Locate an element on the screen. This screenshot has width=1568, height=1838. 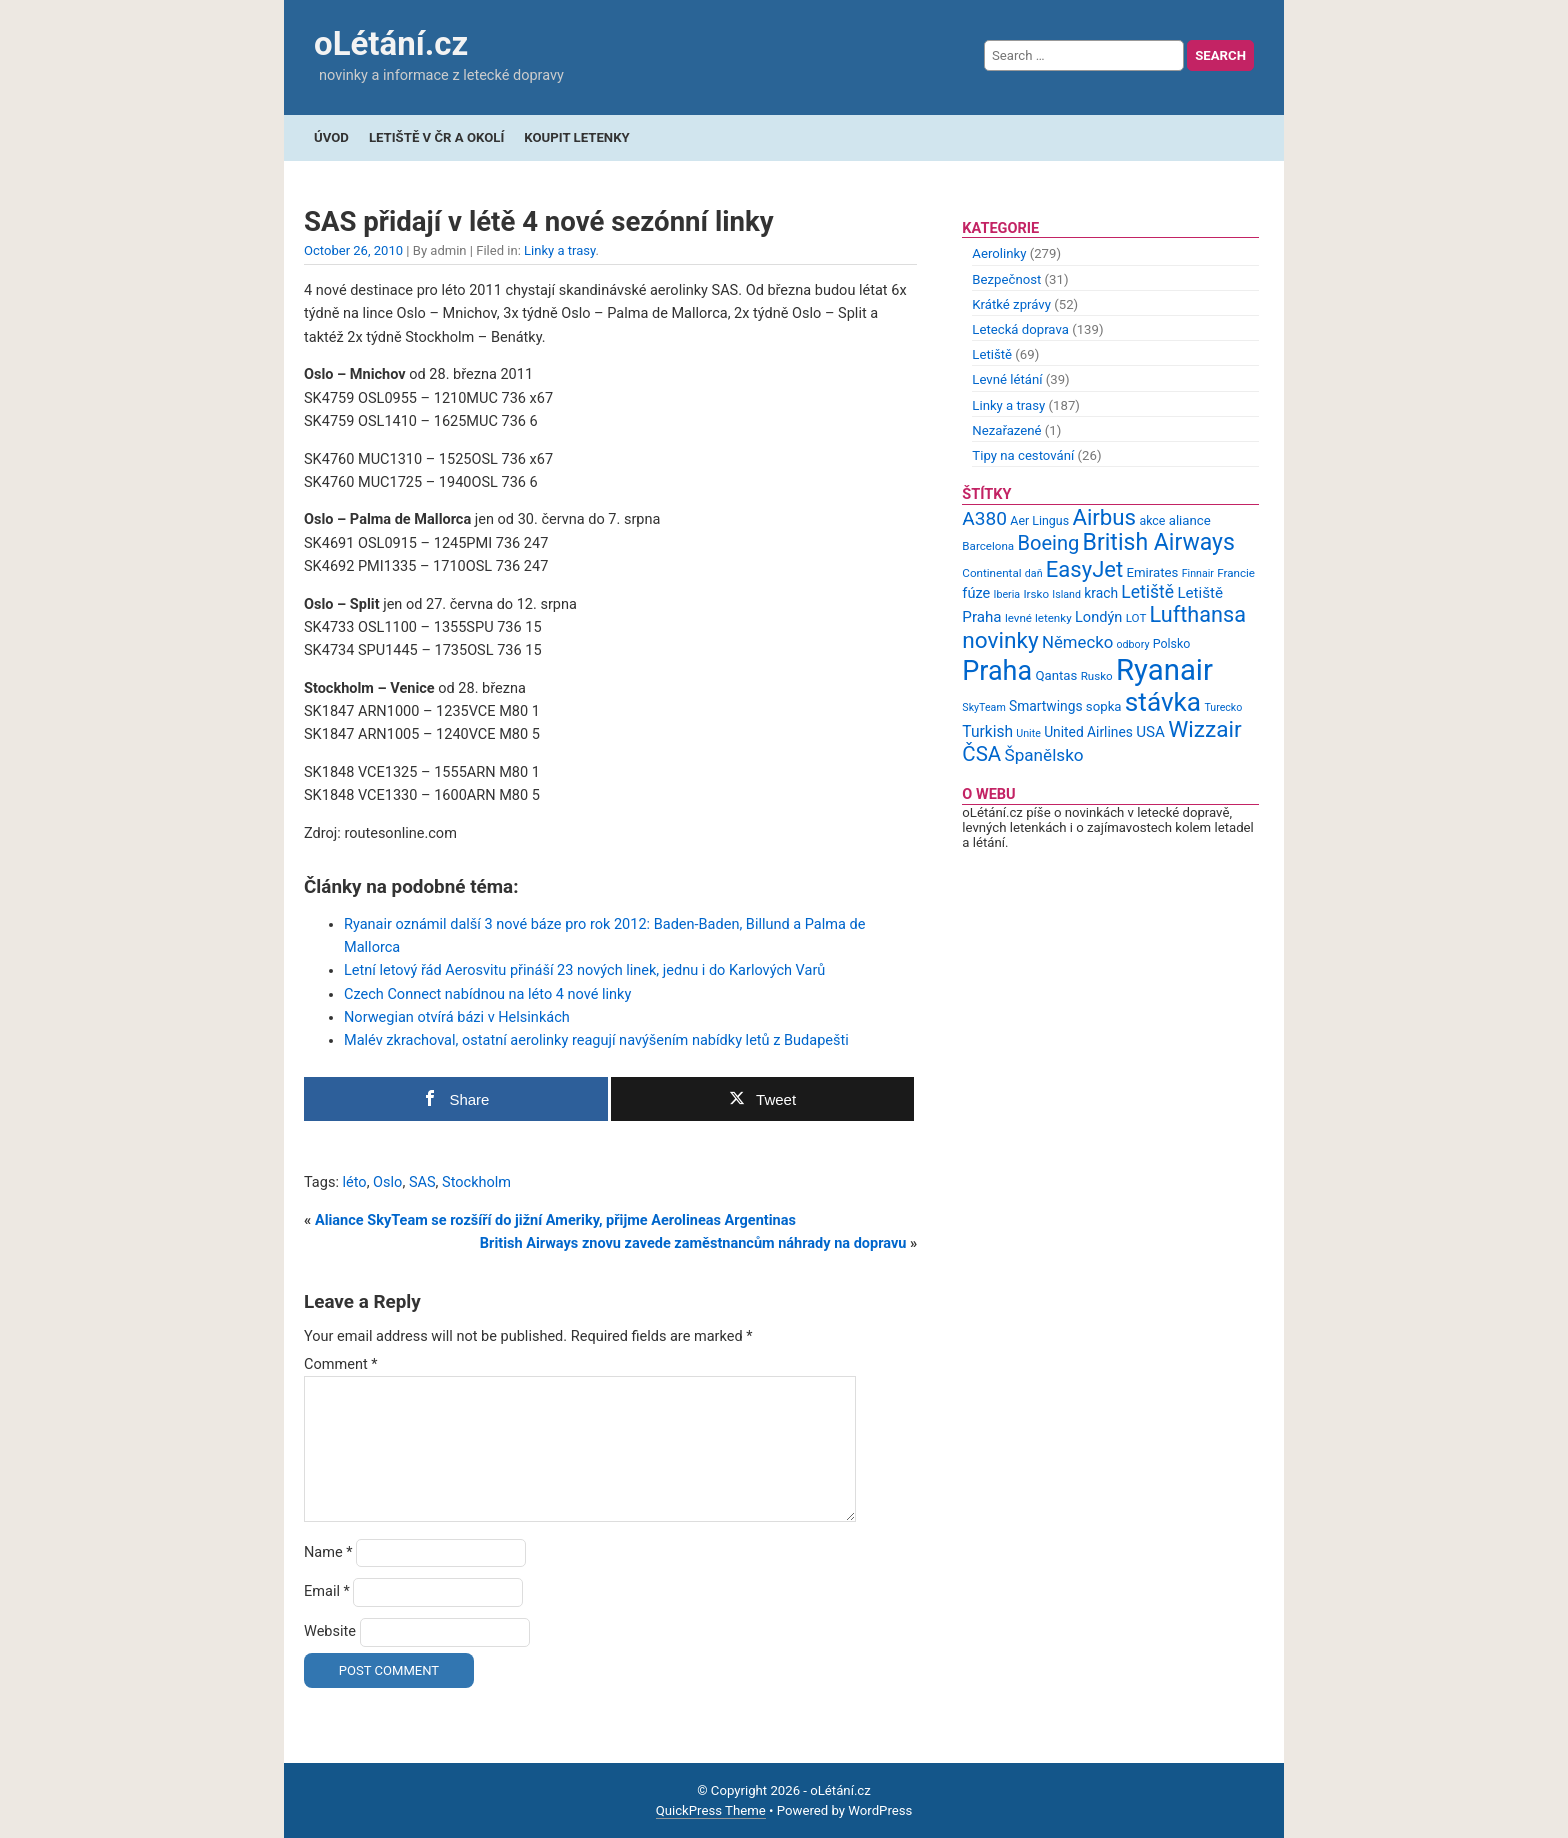
British Airways [British Airways (37 items)] is located at coordinates (1159, 542).